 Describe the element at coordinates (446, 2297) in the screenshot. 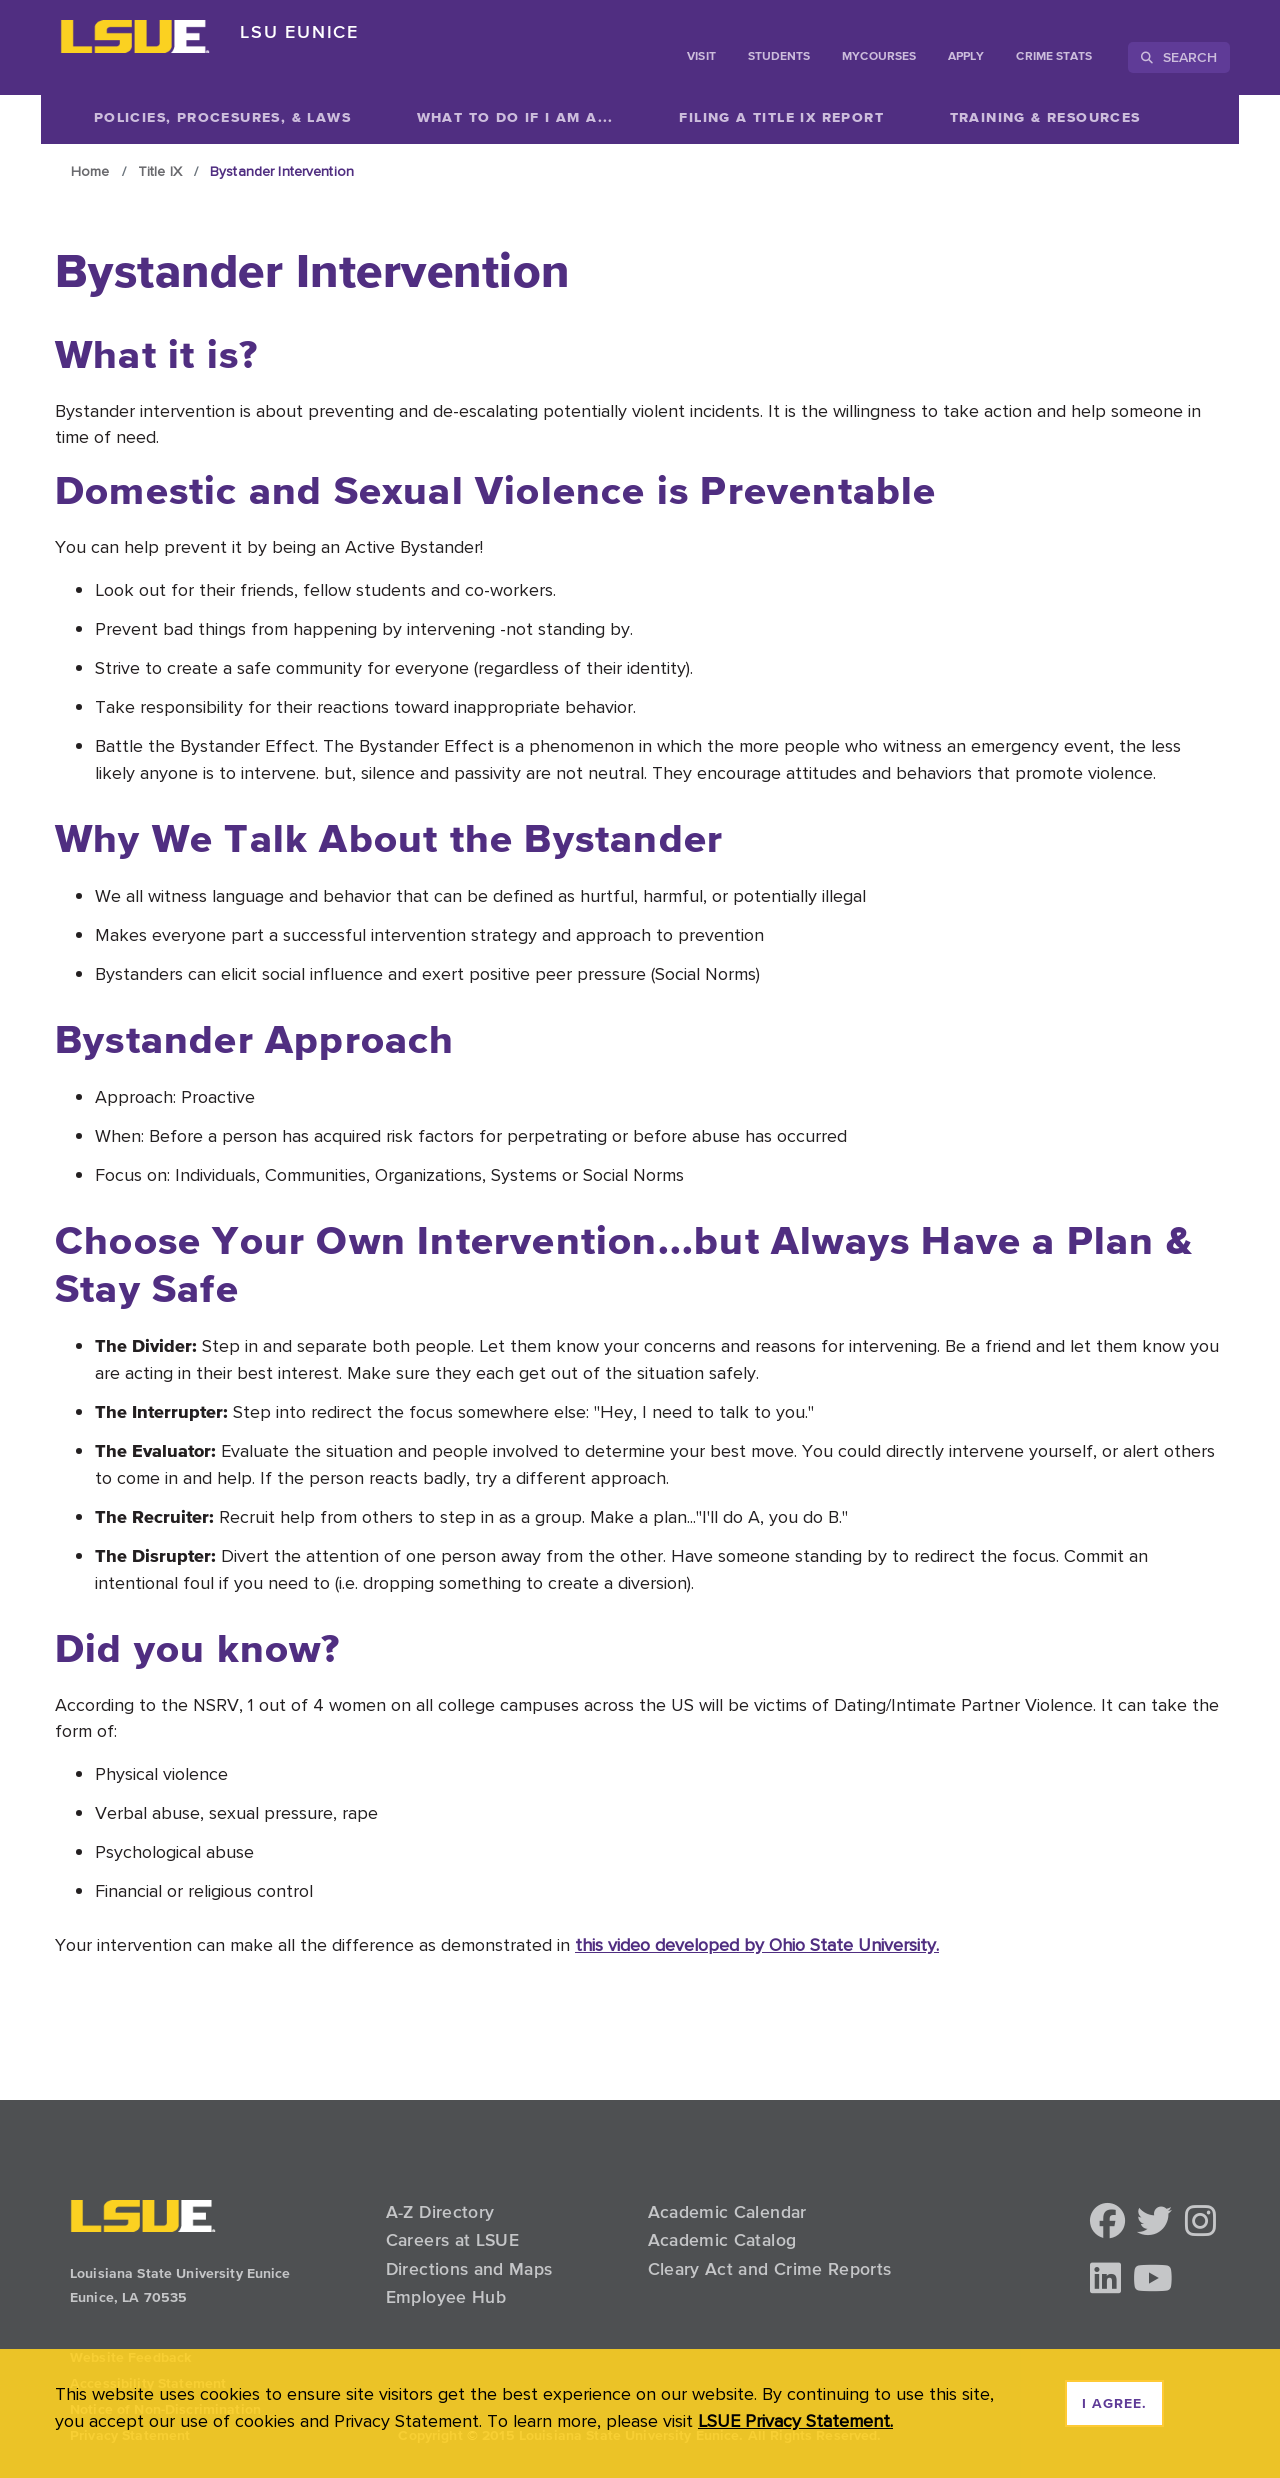

I see `Employee Hub` at that location.